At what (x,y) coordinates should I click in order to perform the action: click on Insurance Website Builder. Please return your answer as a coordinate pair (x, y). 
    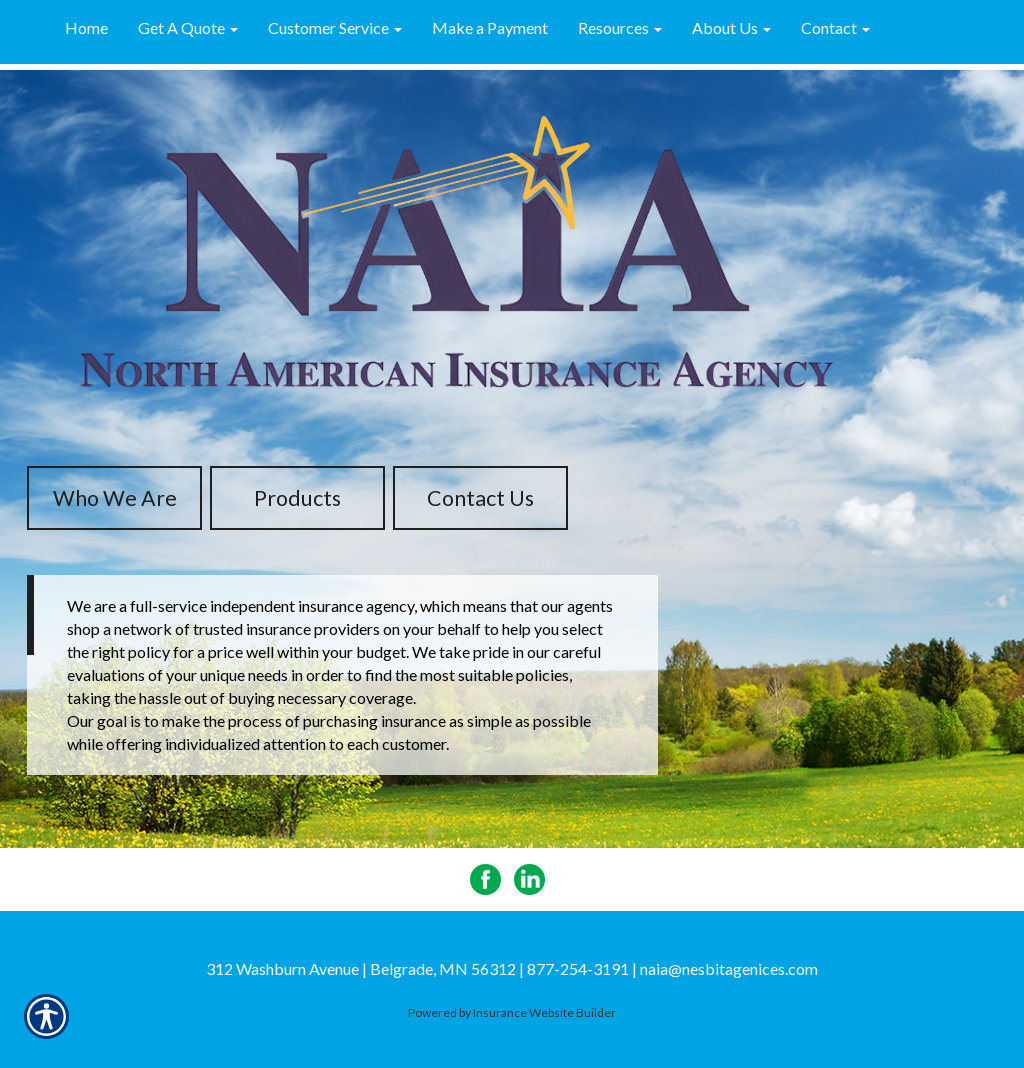
    Looking at the image, I should click on (544, 1012).